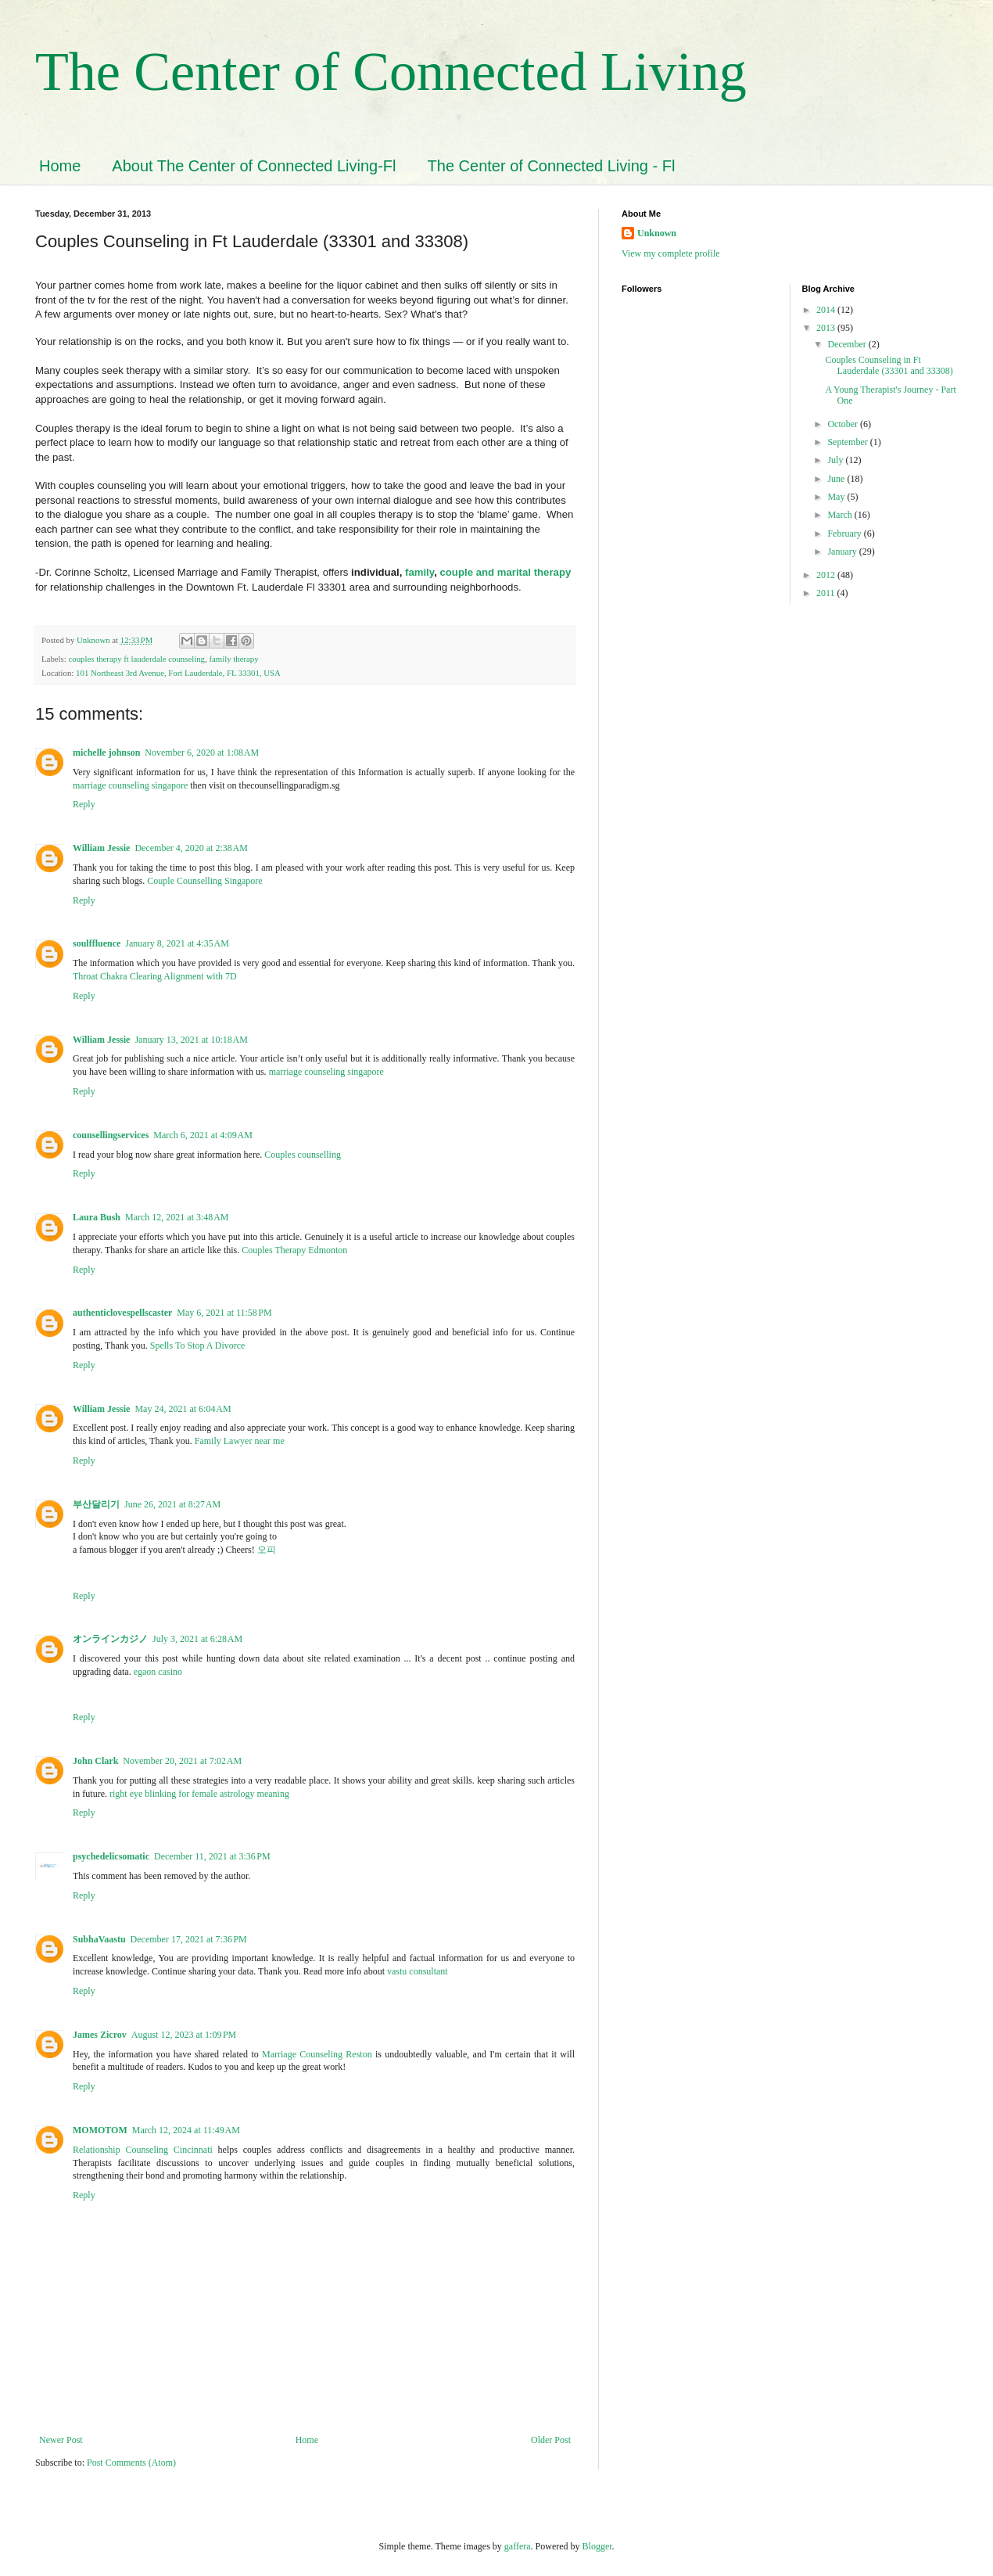  What do you see at coordinates (99, 1939) in the screenshot?
I see `SubhaVaastu` at bounding box center [99, 1939].